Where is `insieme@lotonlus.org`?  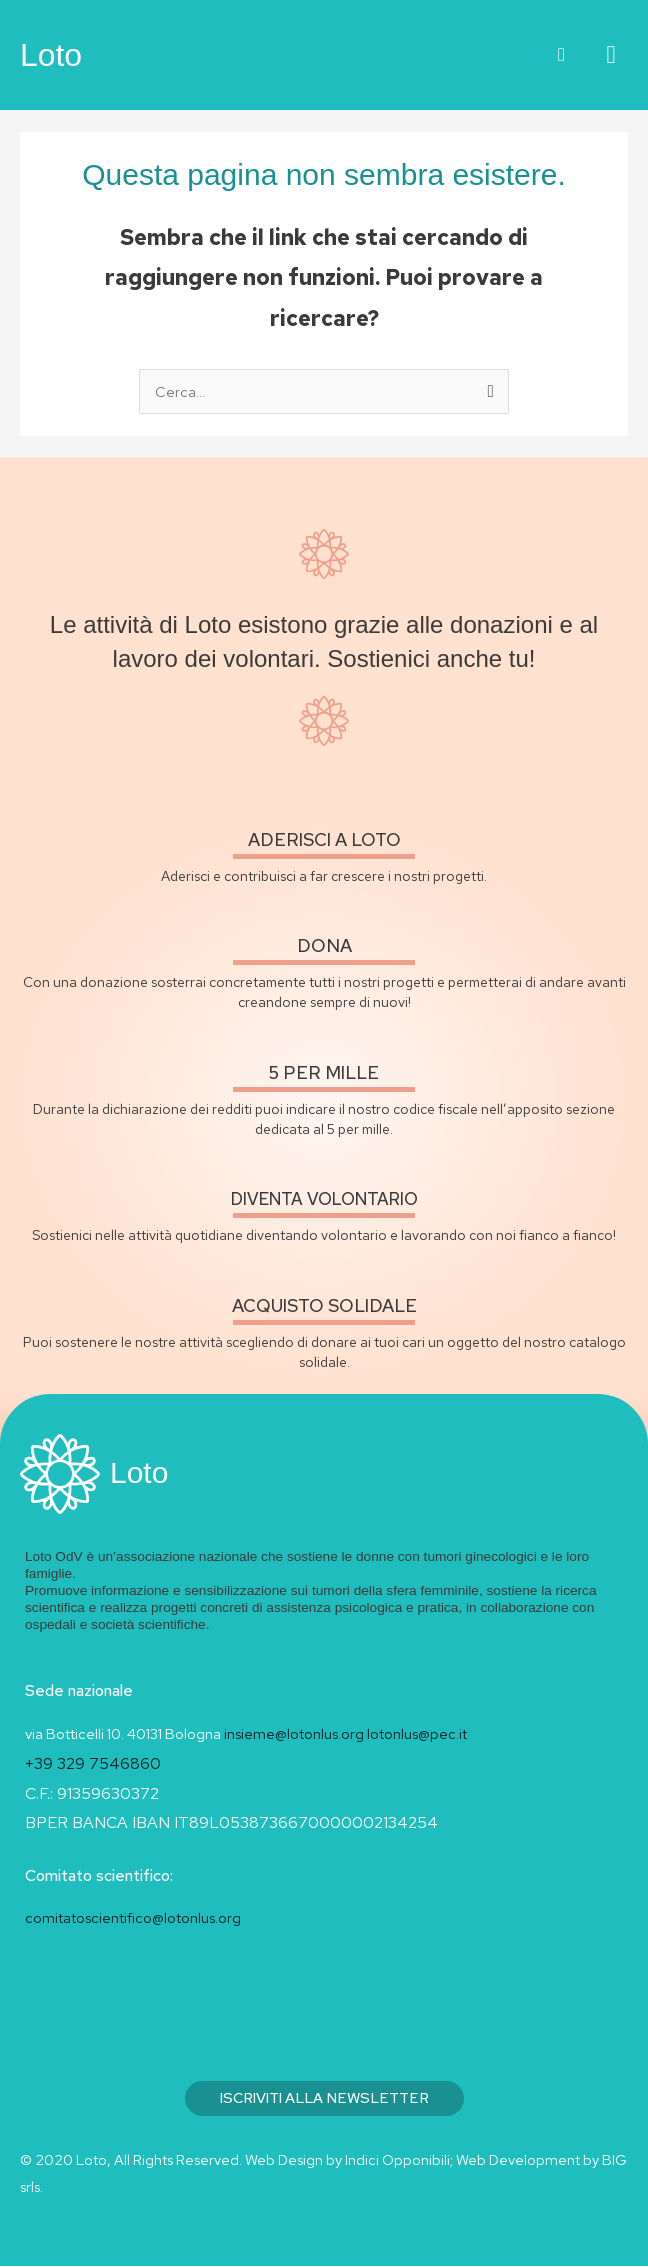
insieme@lotonlus.org is located at coordinates (294, 1734).